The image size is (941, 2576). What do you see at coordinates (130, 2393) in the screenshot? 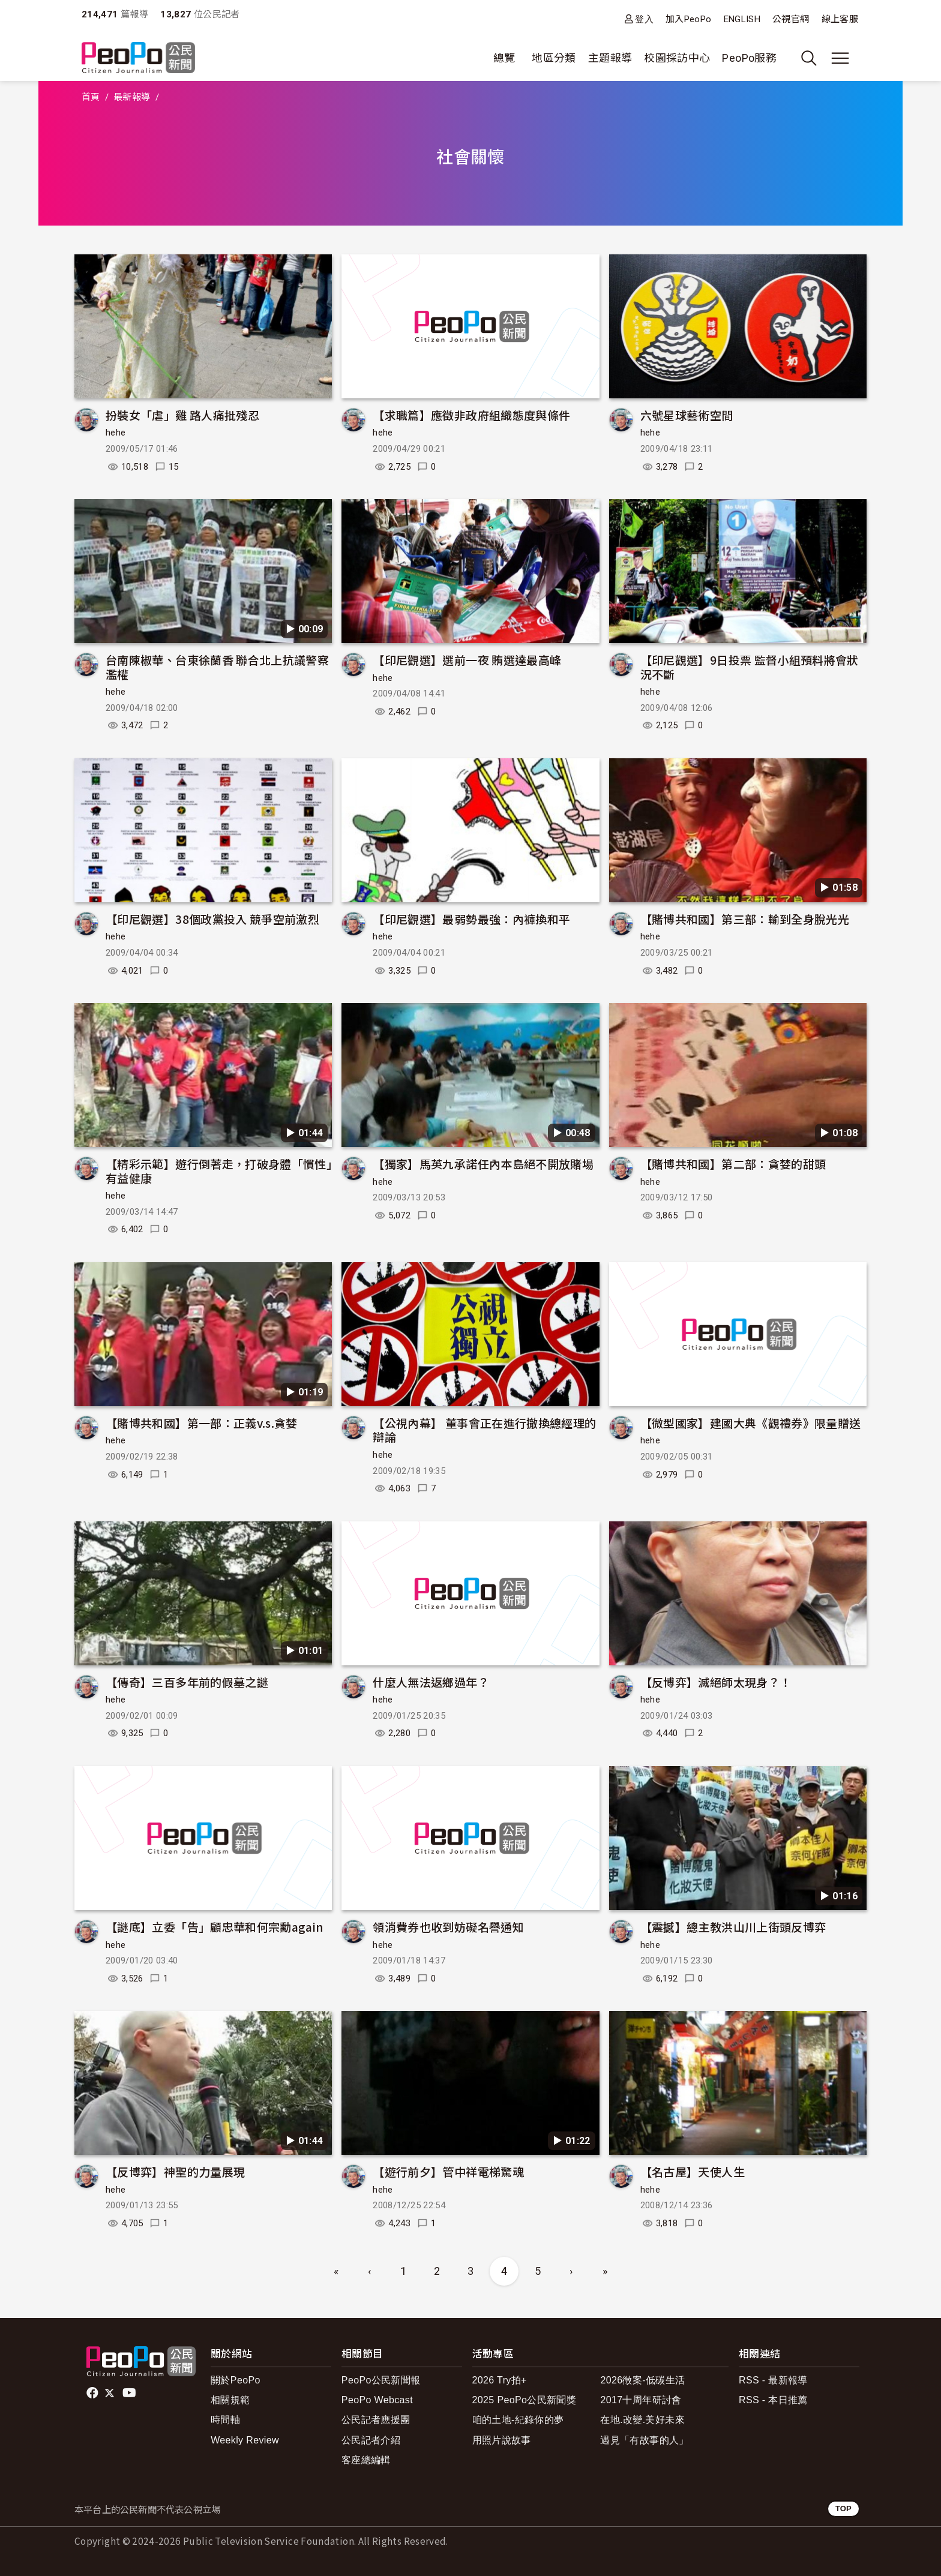
I see `Youtube` at bounding box center [130, 2393].